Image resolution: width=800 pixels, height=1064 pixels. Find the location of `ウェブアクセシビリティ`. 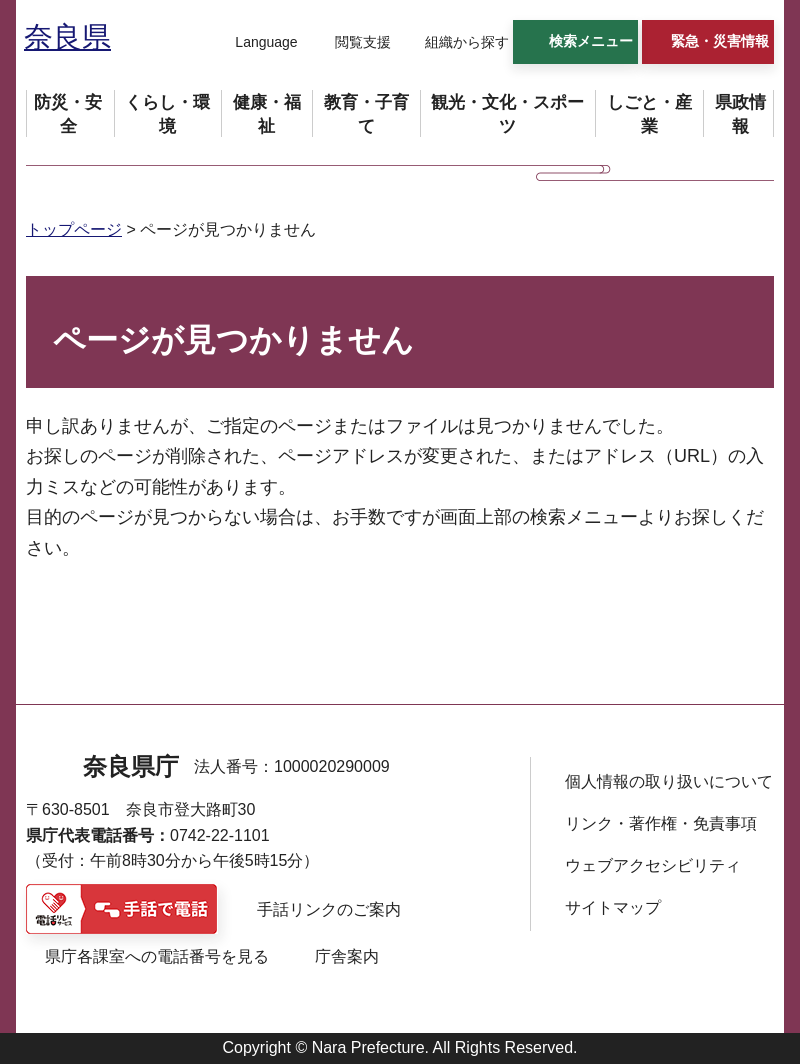

ウェブアクセシビリティ is located at coordinates (653, 865).